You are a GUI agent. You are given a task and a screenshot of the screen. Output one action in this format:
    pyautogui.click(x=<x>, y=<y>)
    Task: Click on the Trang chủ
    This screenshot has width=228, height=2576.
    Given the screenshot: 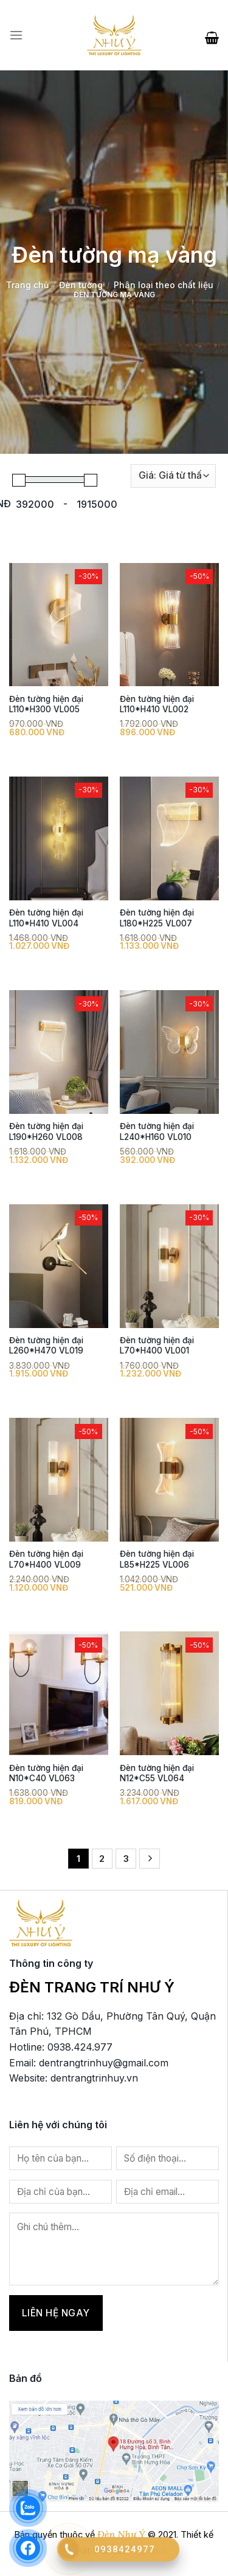 What is the action you would take?
    pyautogui.click(x=27, y=285)
    